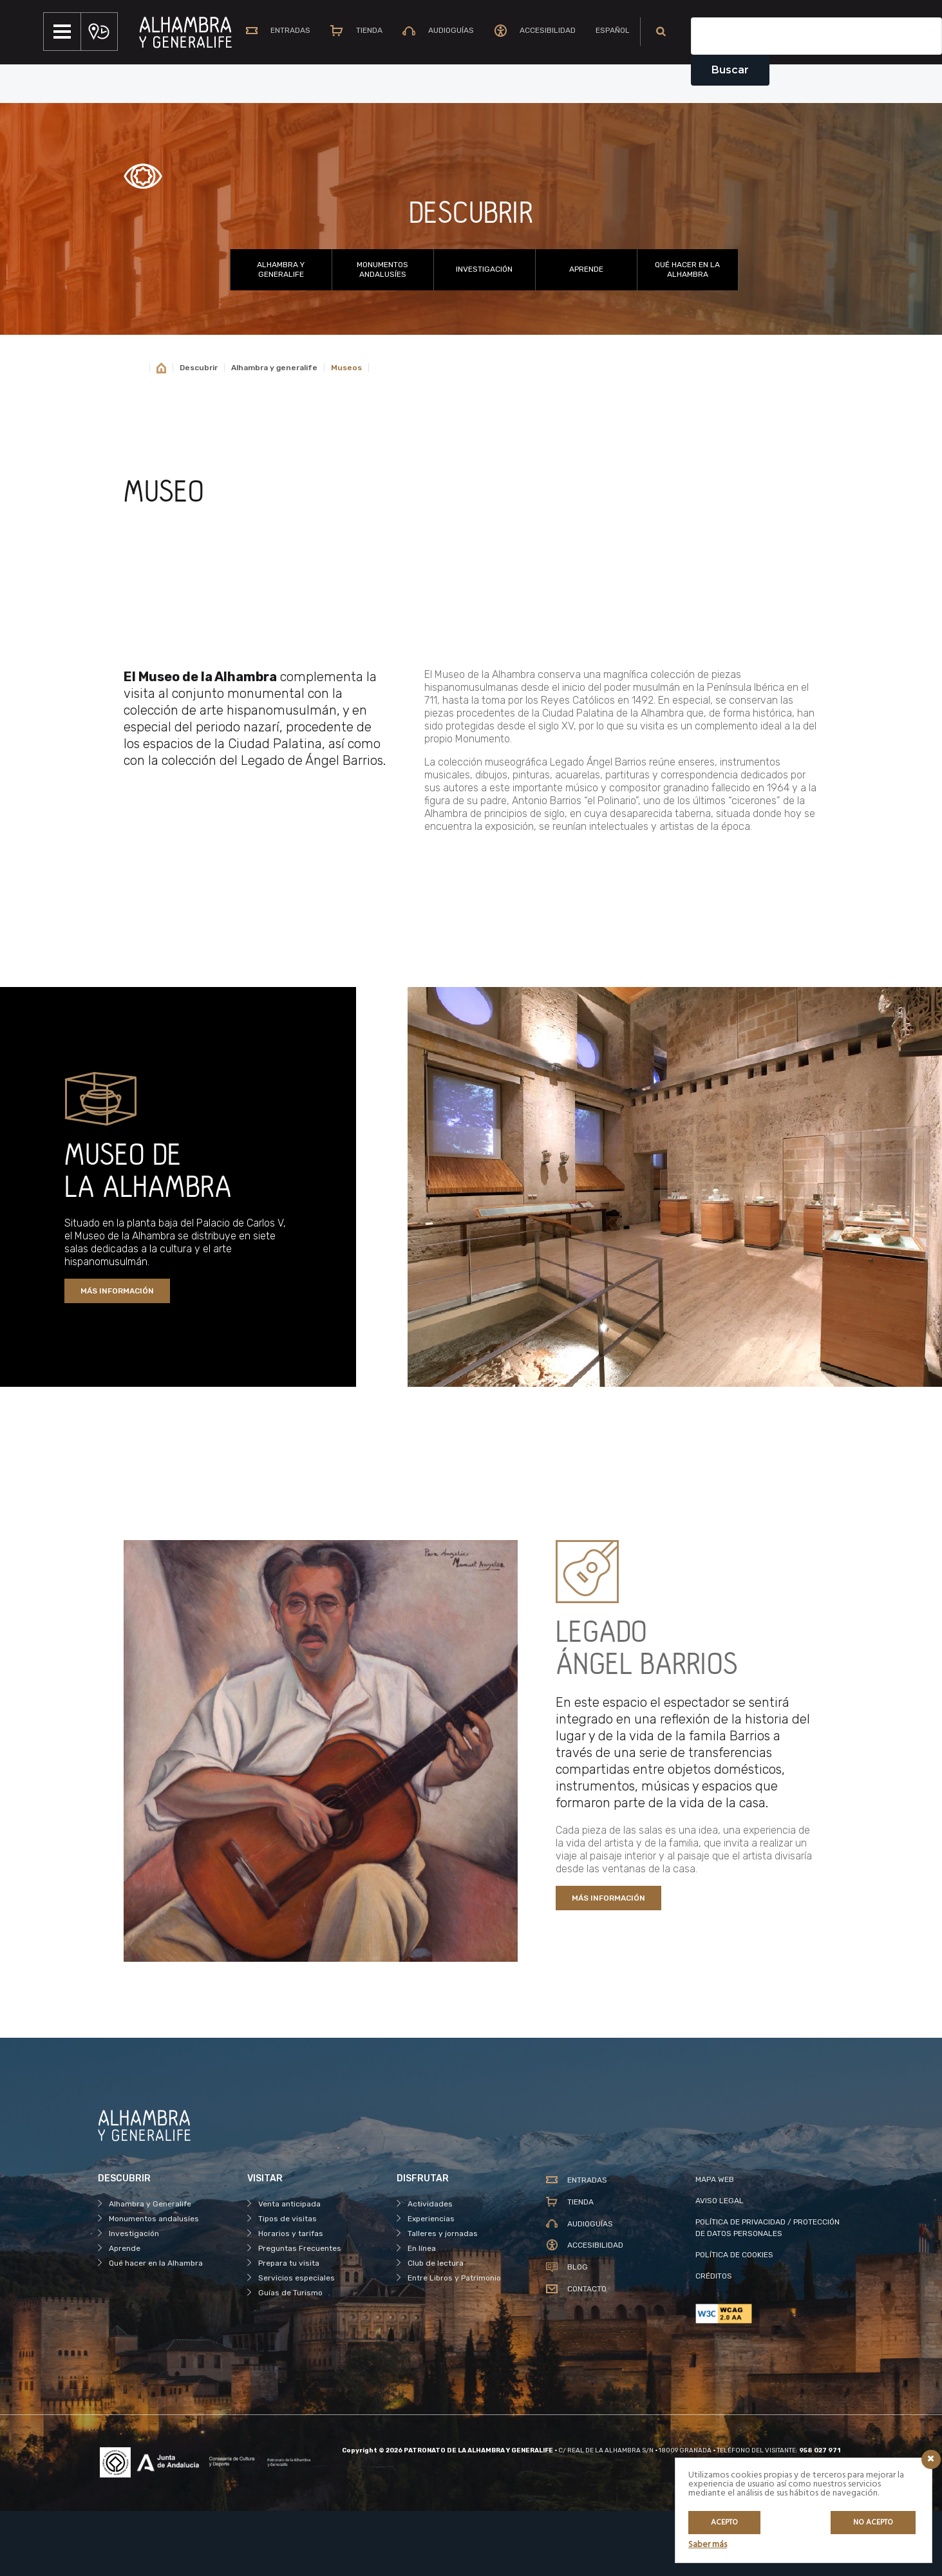  What do you see at coordinates (431, 2283) in the screenshot?
I see `Experiencias` at bounding box center [431, 2283].